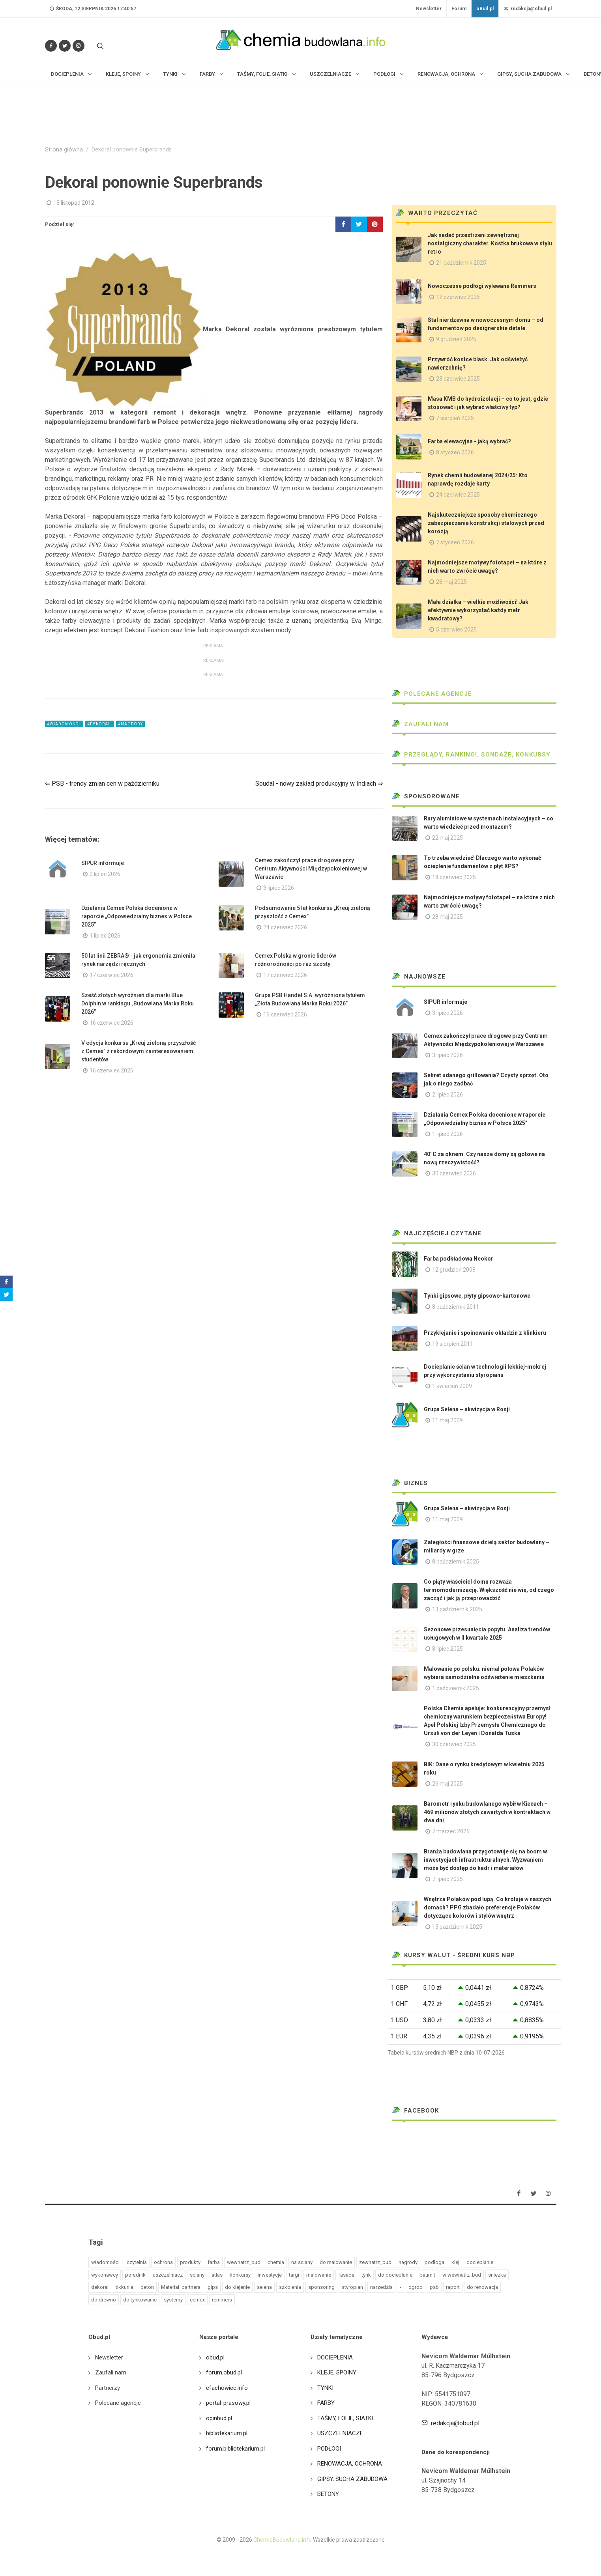 The height and width of the screenshot is (2576, 601). What do you see at coordinates (451, 1831) in the screenshot?
I see `7 marzec 2025` at bounding box center [451, 1831].